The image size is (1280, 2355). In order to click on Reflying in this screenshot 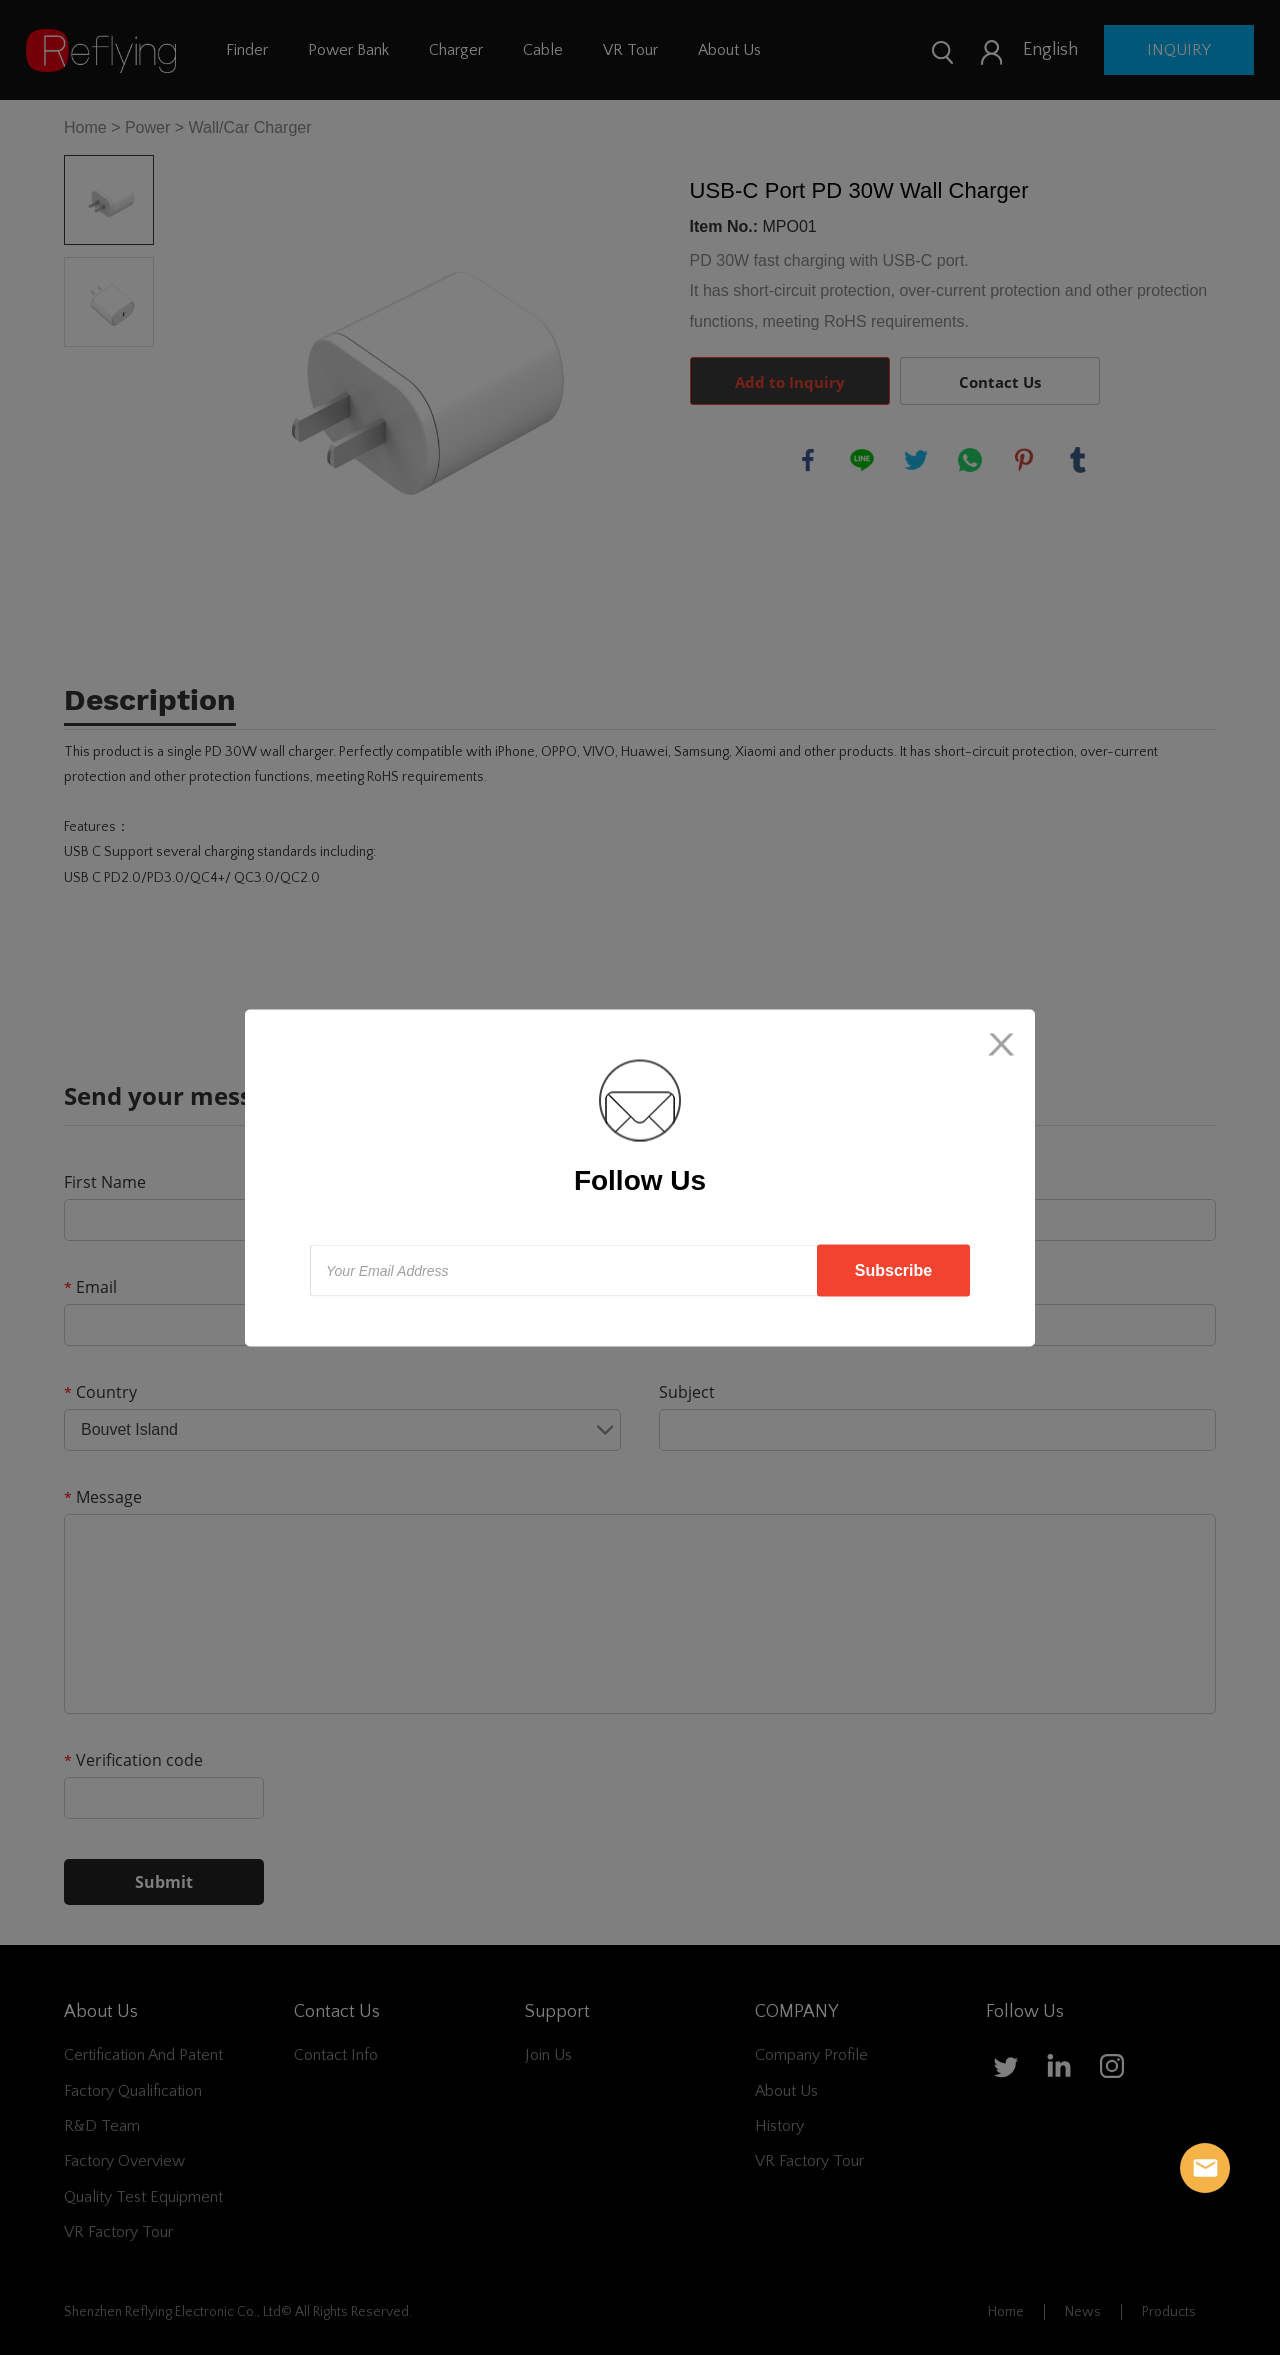, I will do `click(1205, 2168)`.